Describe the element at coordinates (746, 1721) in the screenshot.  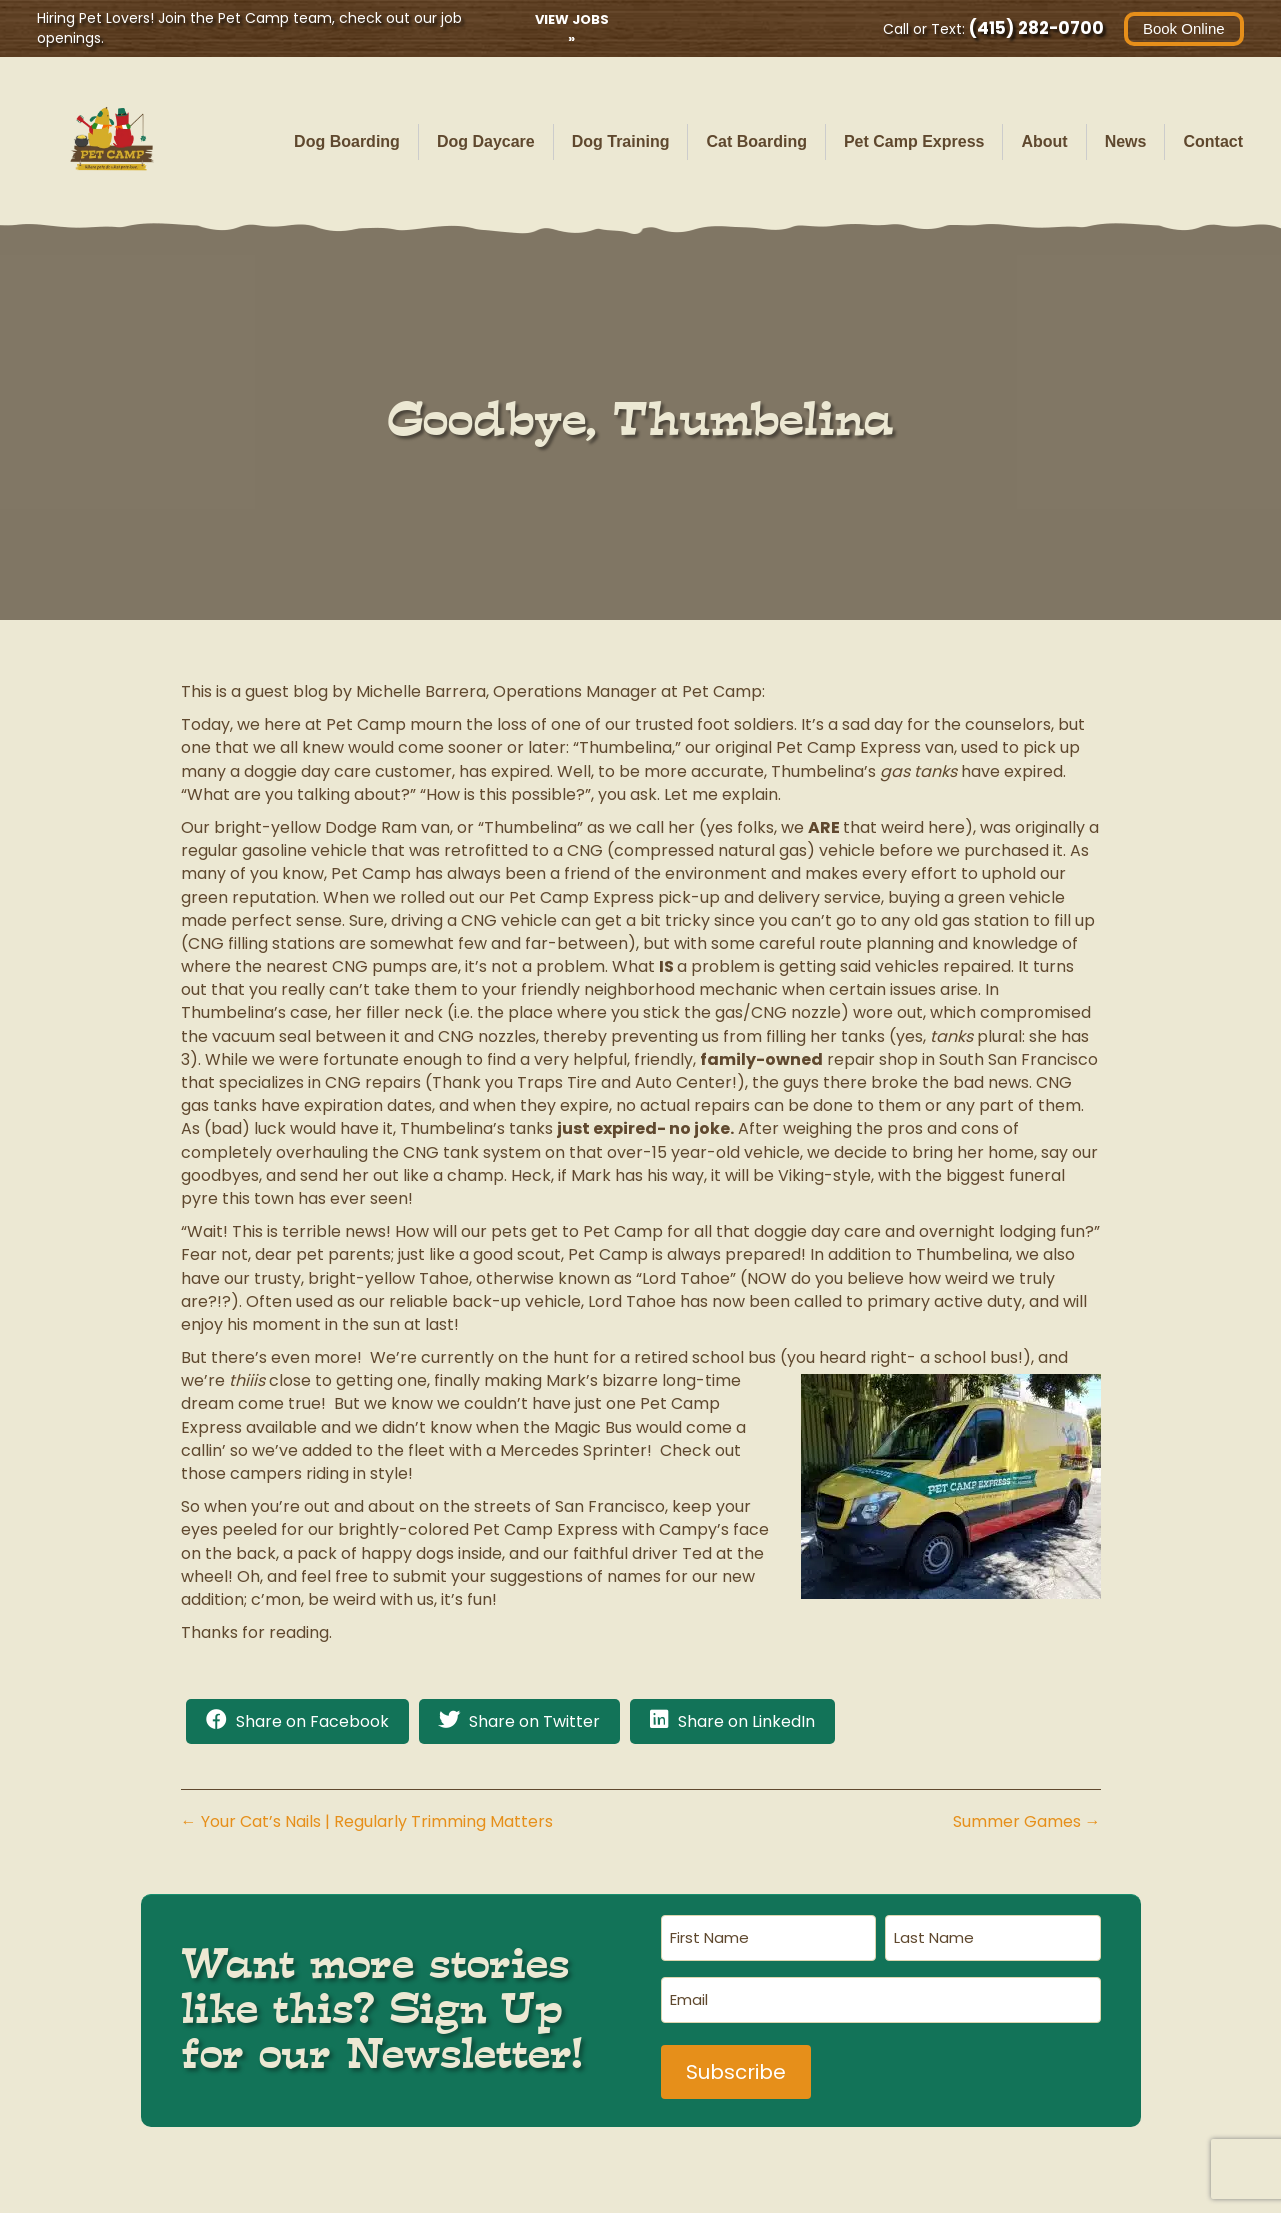
I see `Share on LinkedIn` at that location.